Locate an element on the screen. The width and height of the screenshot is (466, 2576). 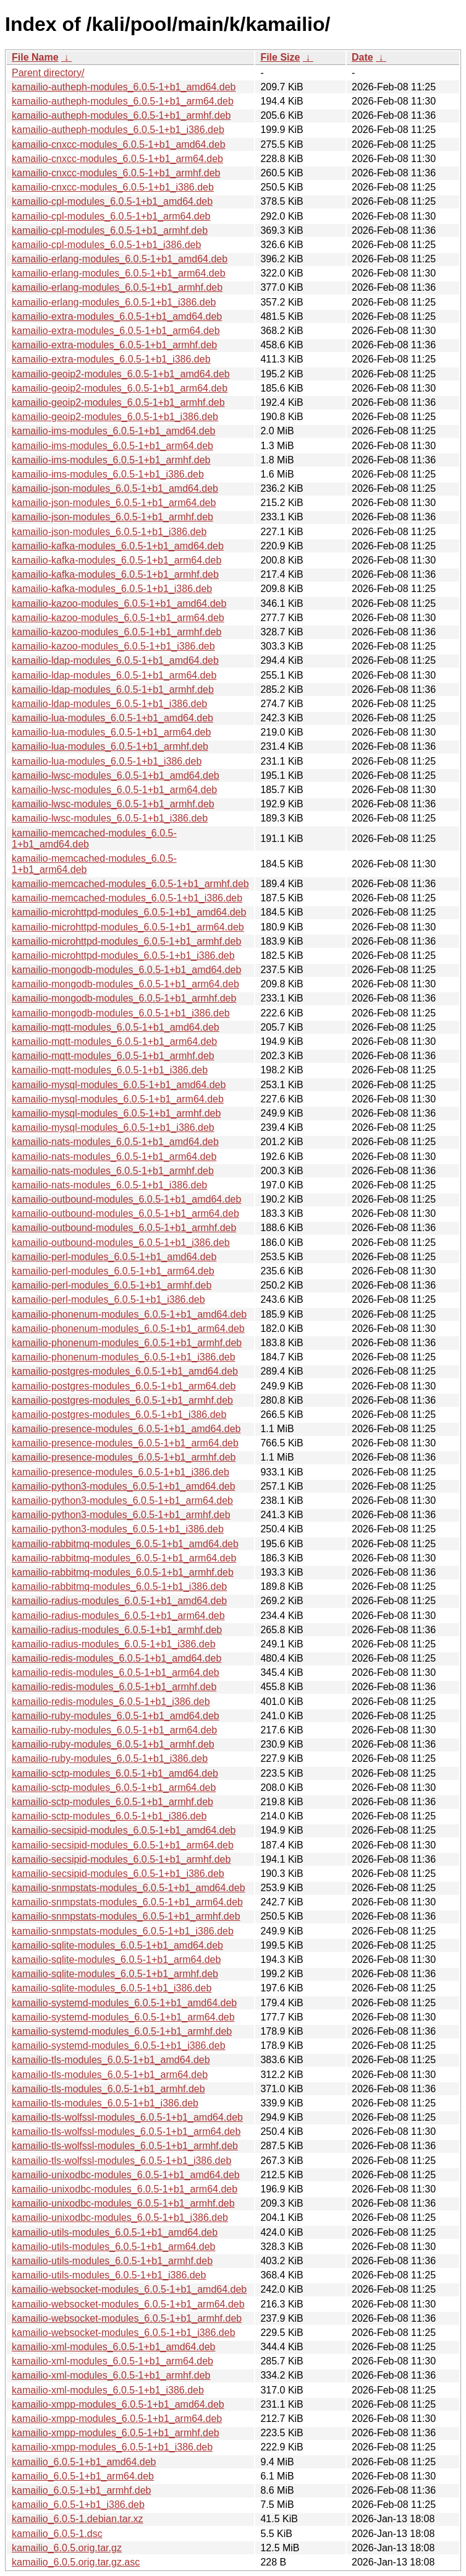
kamailio-ldap-modules_6.0.5-1+b1_armhf.deb is located at coordinates (113, 689).